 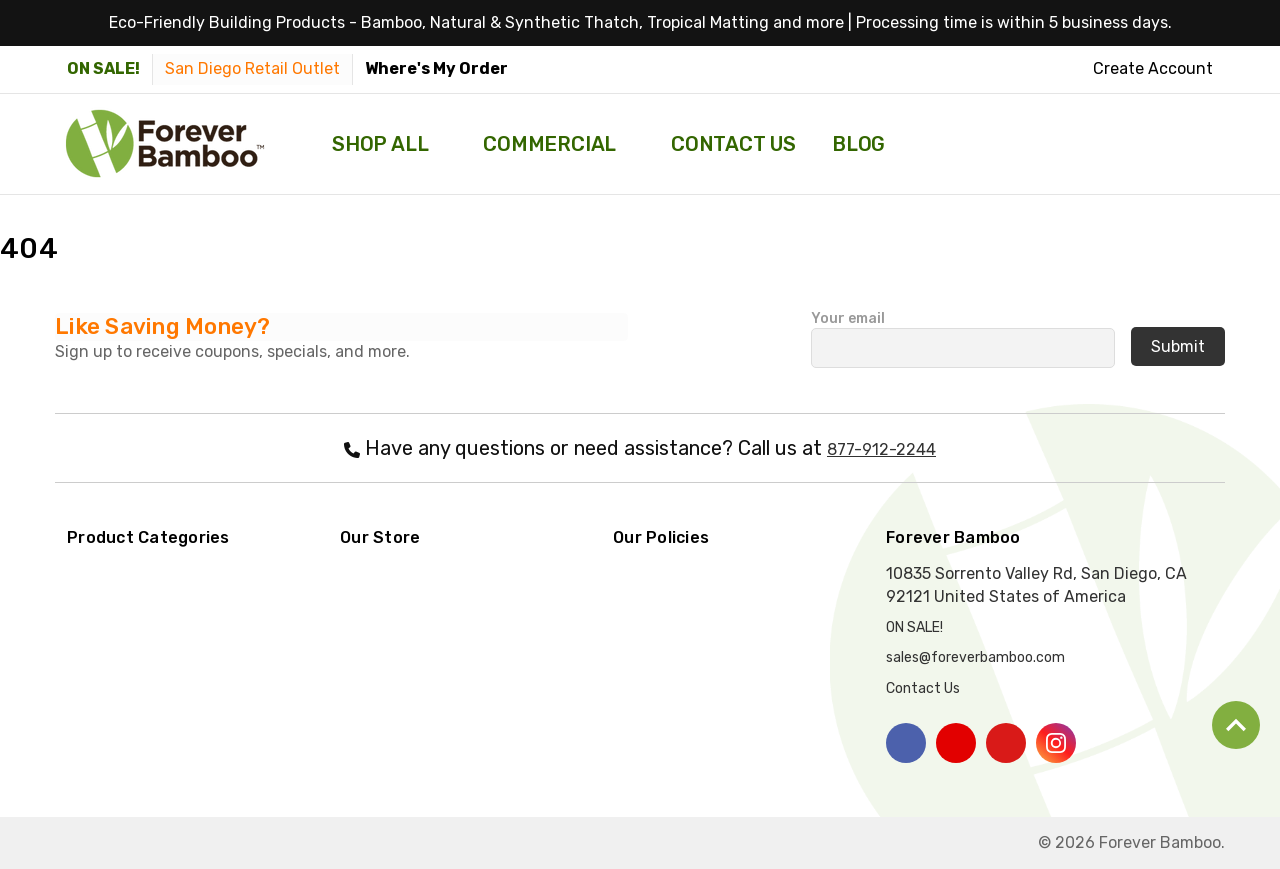 I want to click on Your email, so click(x=963, y=333).